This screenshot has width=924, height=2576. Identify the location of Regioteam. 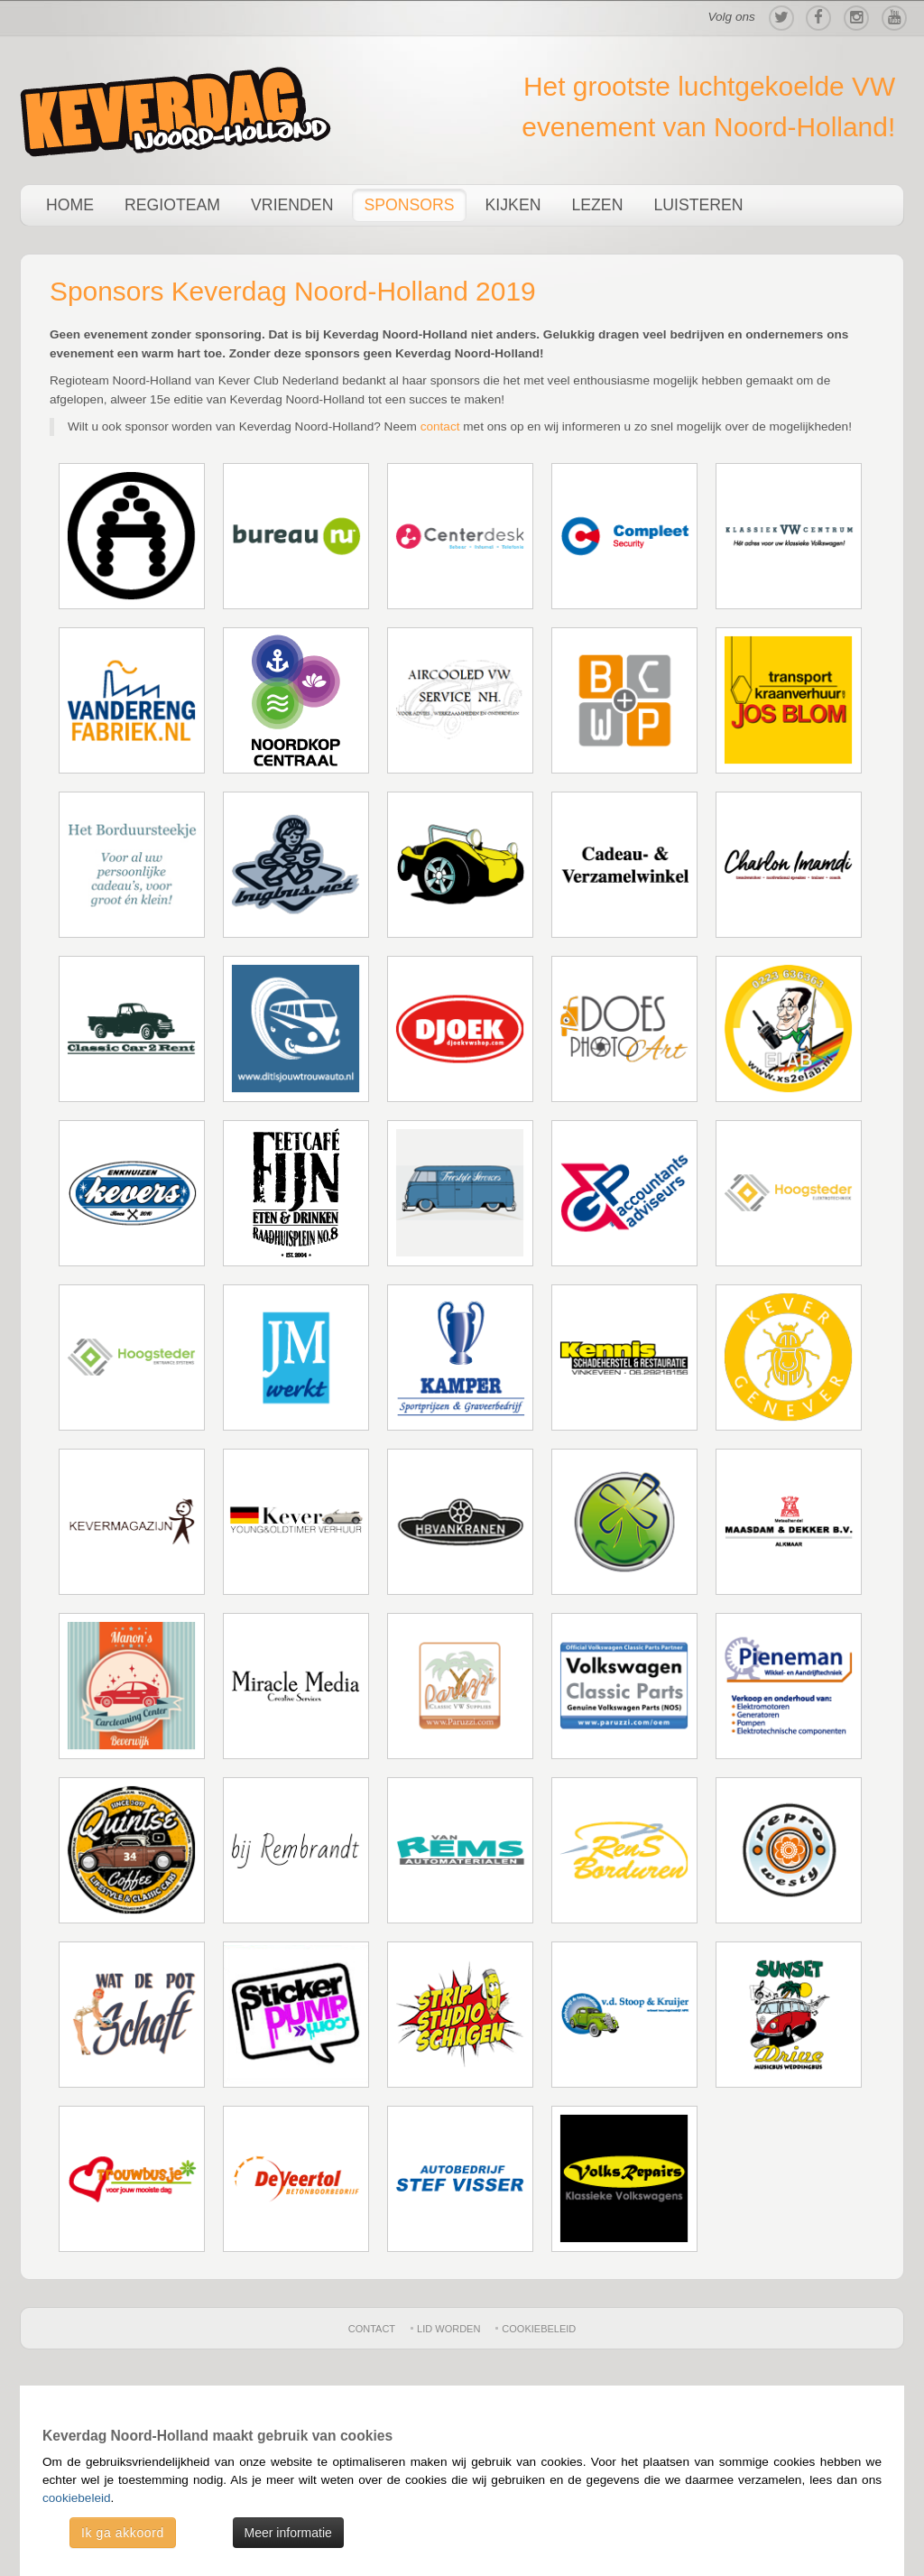
(172, 205).